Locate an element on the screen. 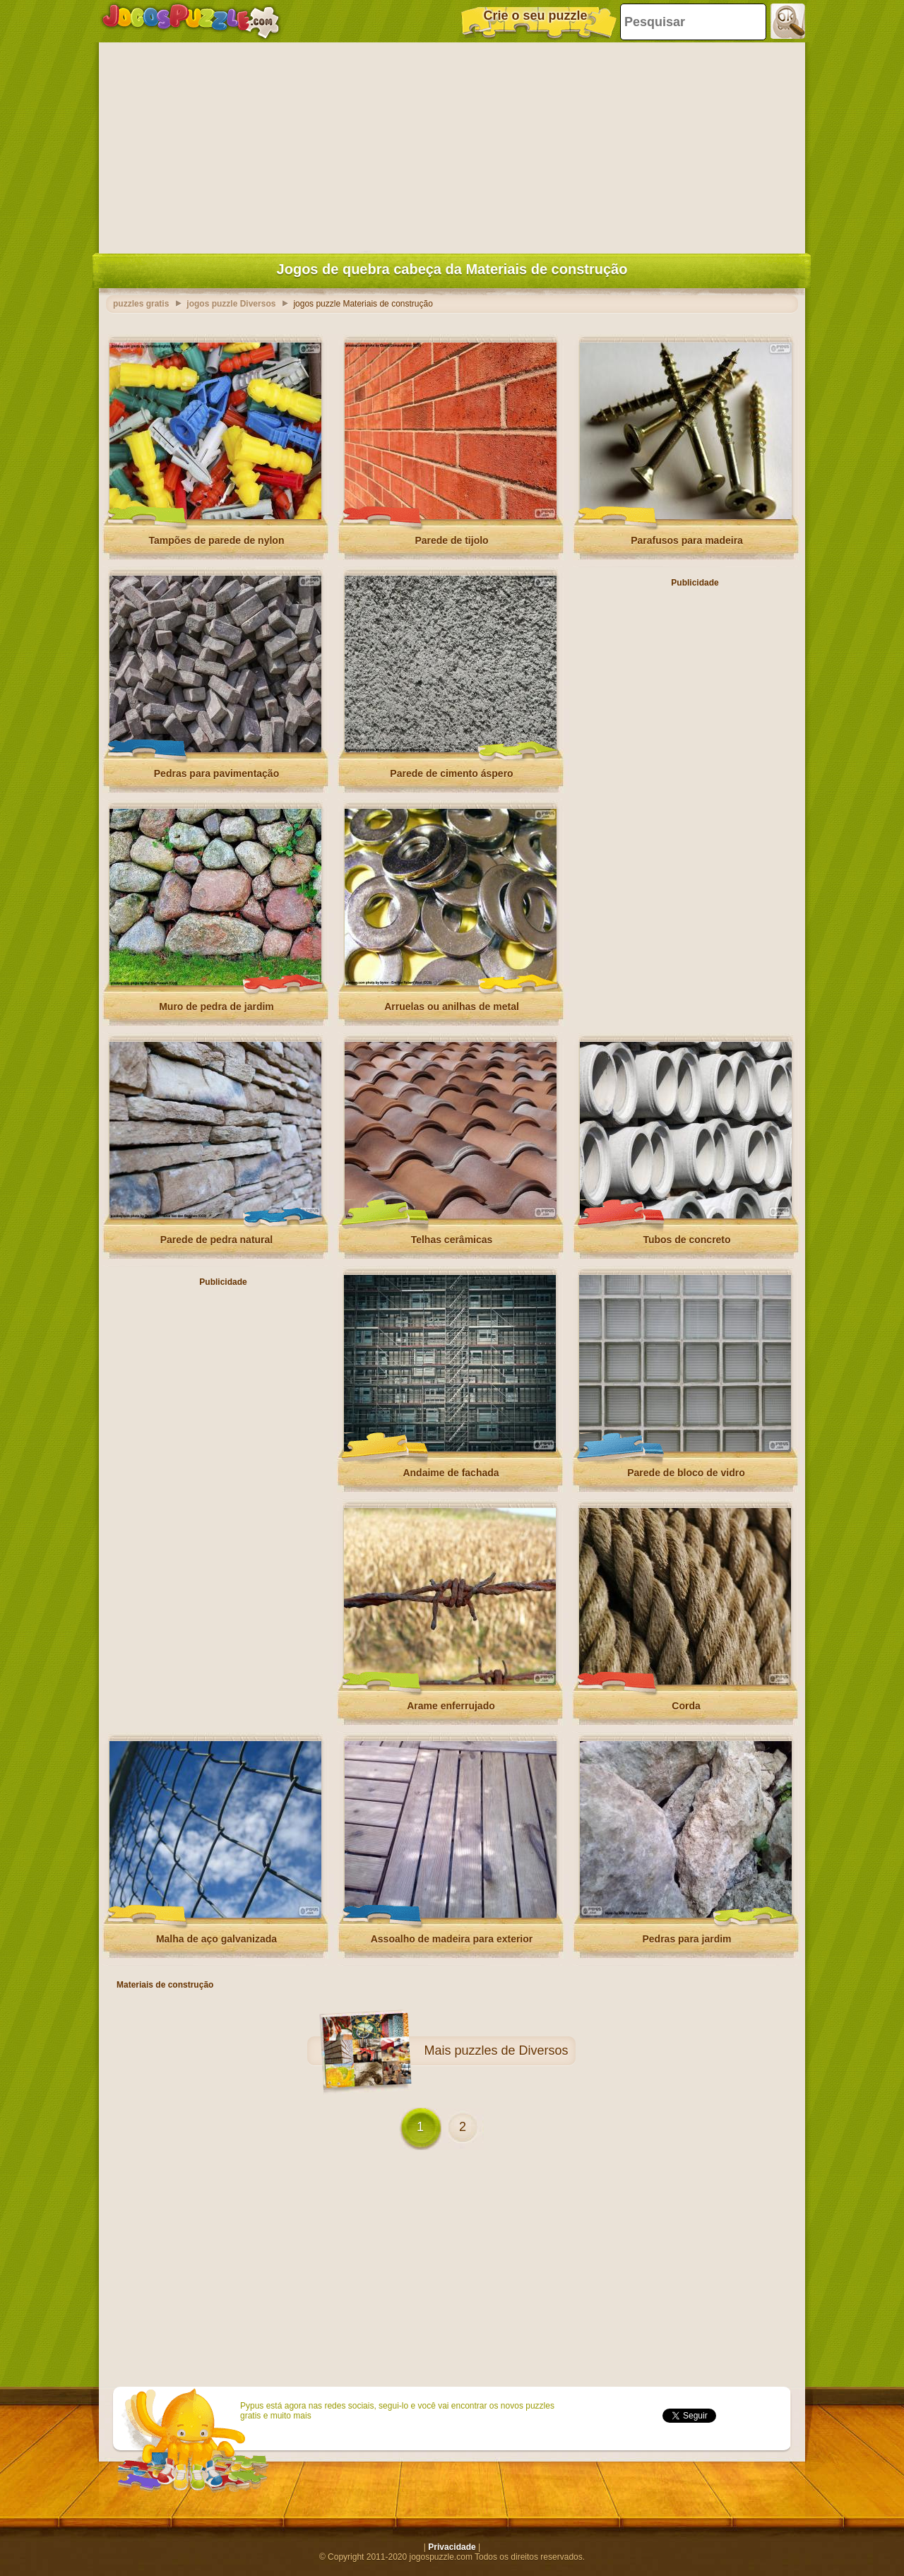  Parede de bloco de vidro is located at coordinates (686, 1472).